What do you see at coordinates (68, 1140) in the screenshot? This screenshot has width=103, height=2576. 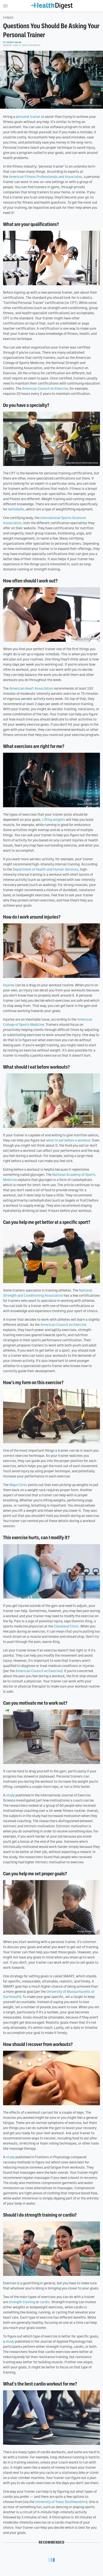 I see `what to eat before a workout` at bounding box center [68, 1140].